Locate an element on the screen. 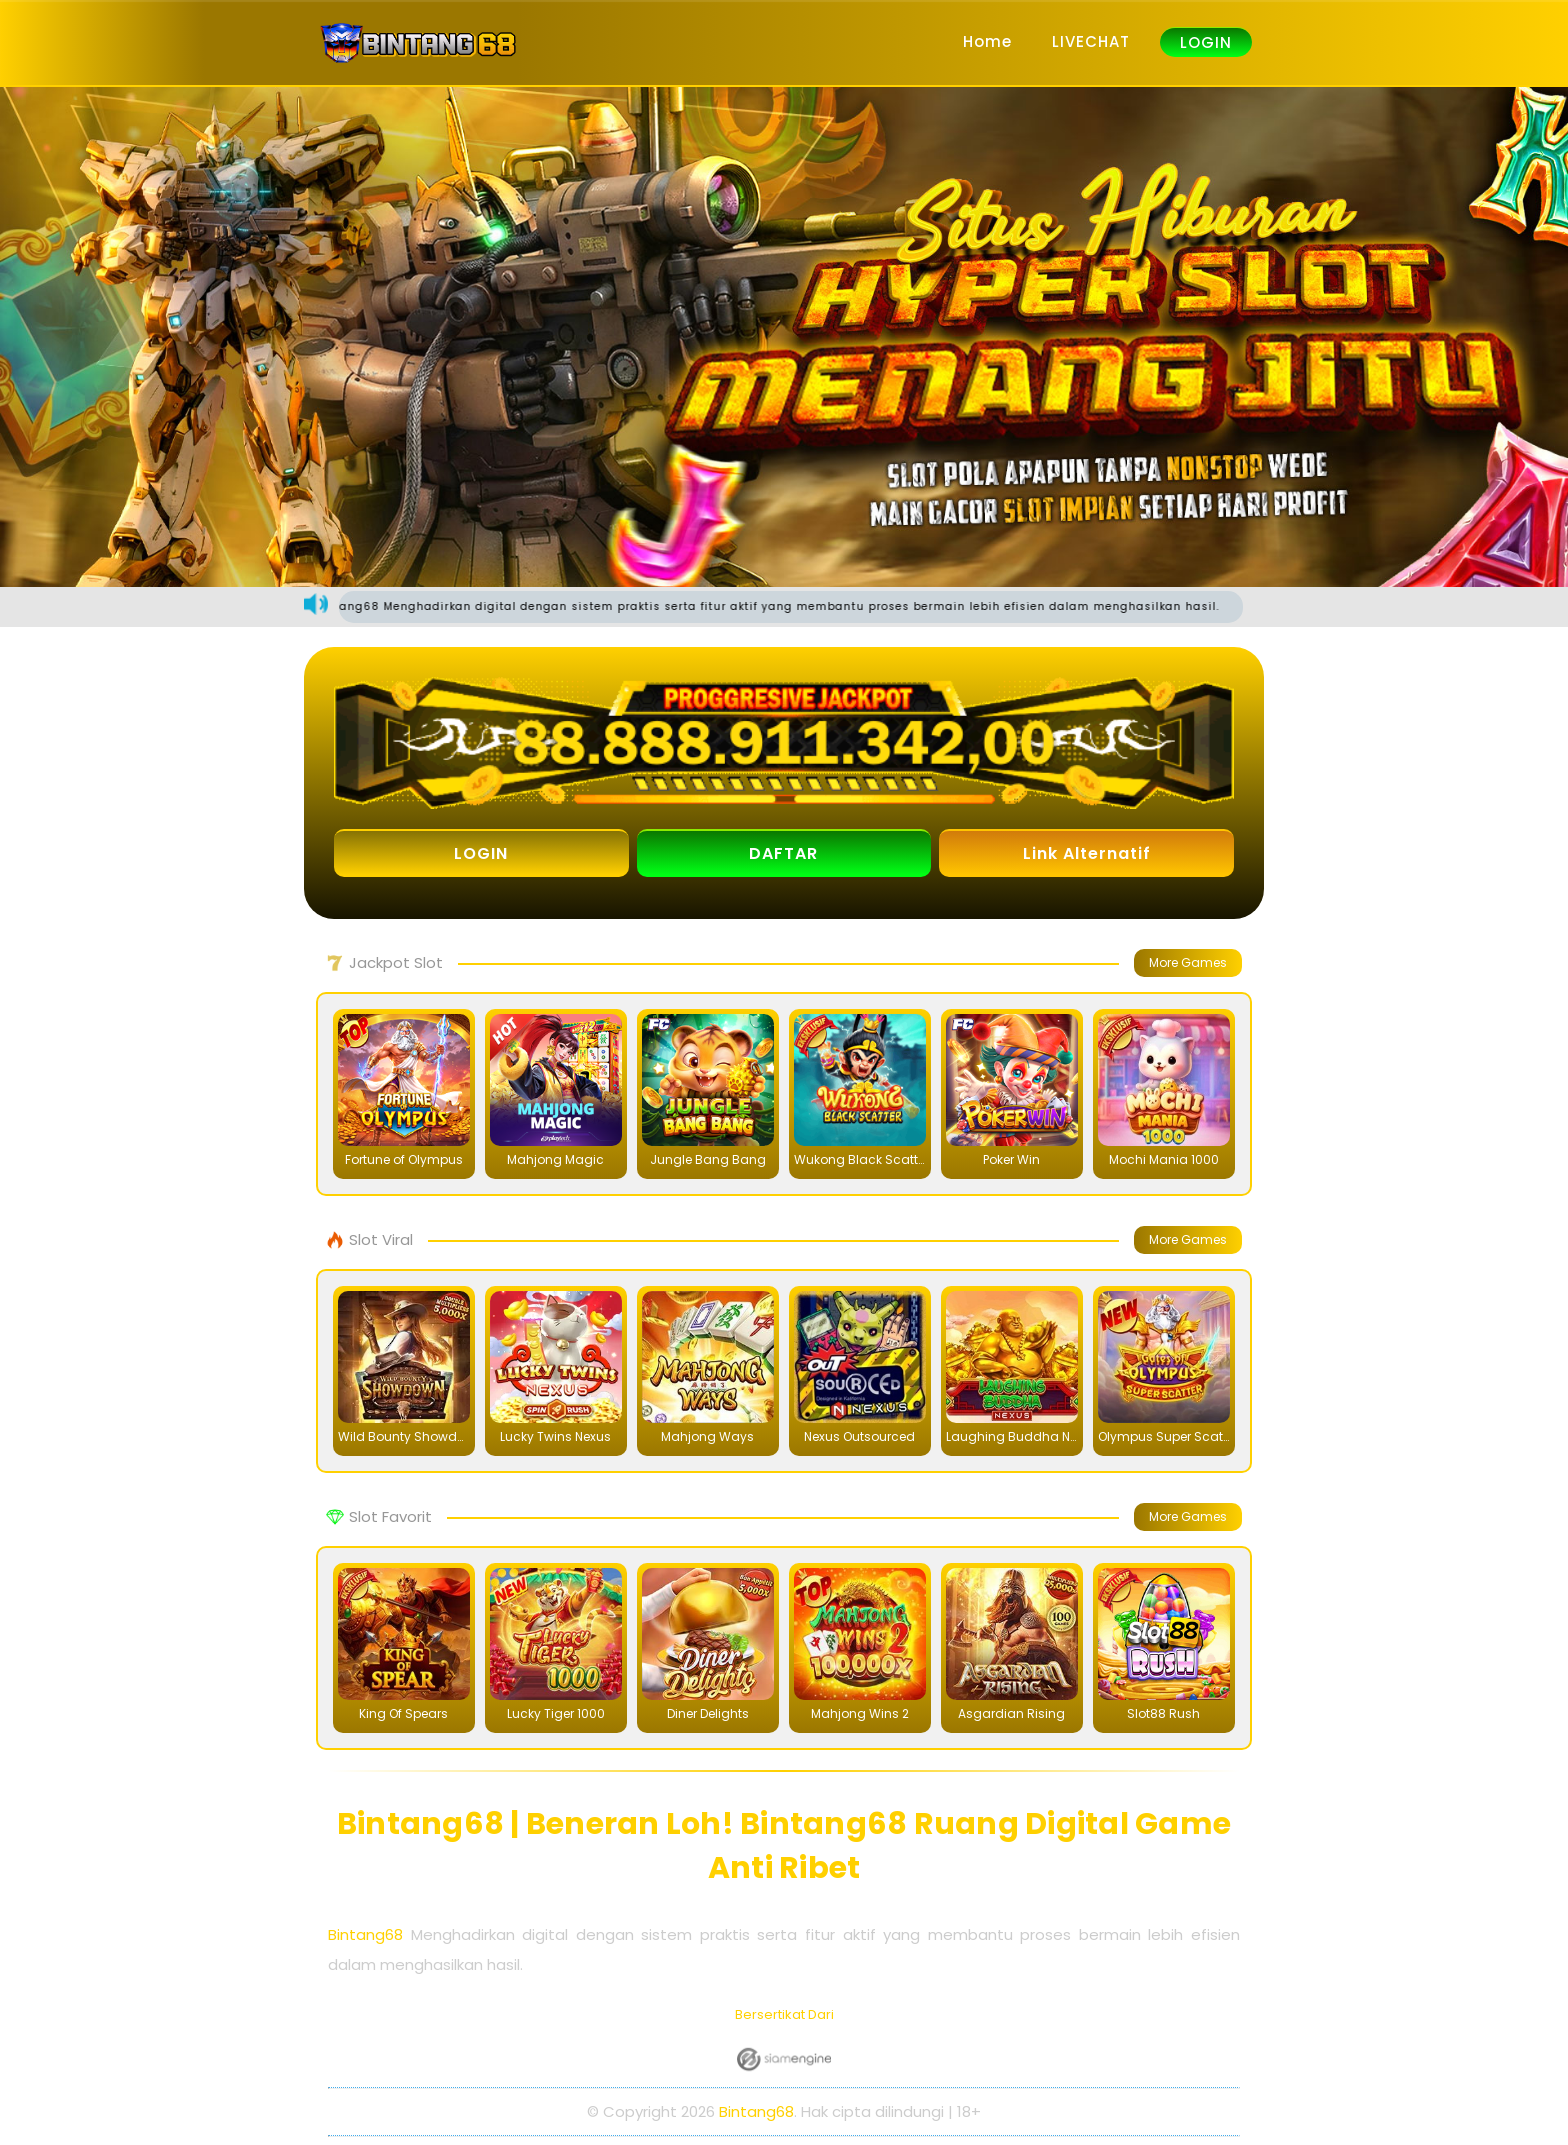 This screenshot has height=2145, width=1568. More Games is located at coordinates (1188, 962).